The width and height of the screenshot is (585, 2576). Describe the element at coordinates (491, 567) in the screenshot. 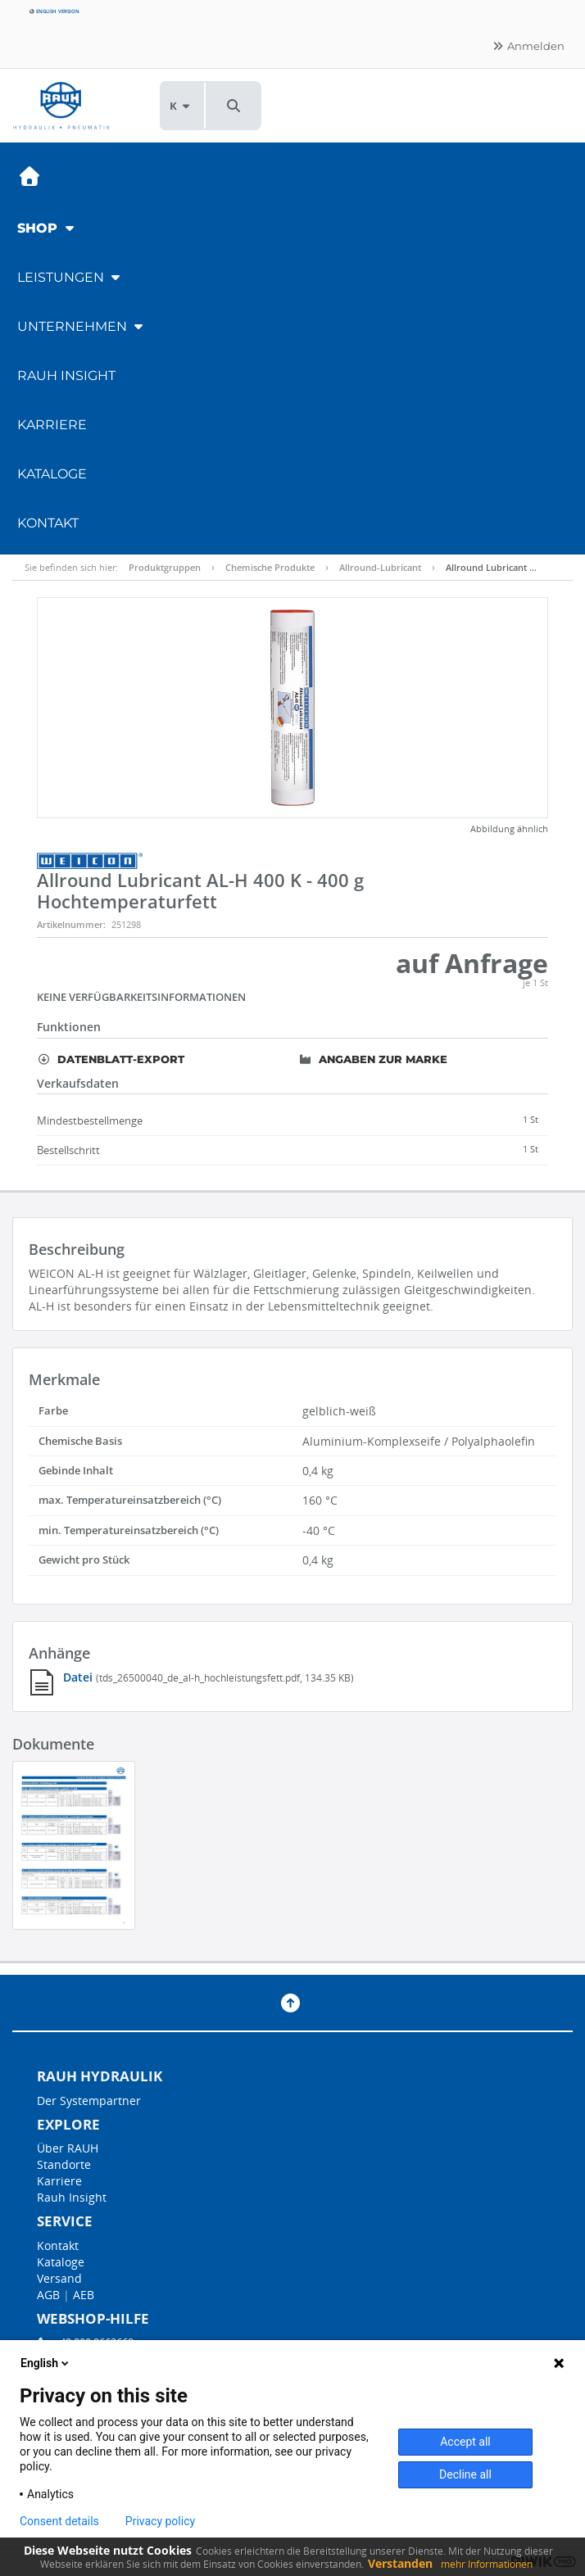

I see `Allround Lubricant …` at that location.